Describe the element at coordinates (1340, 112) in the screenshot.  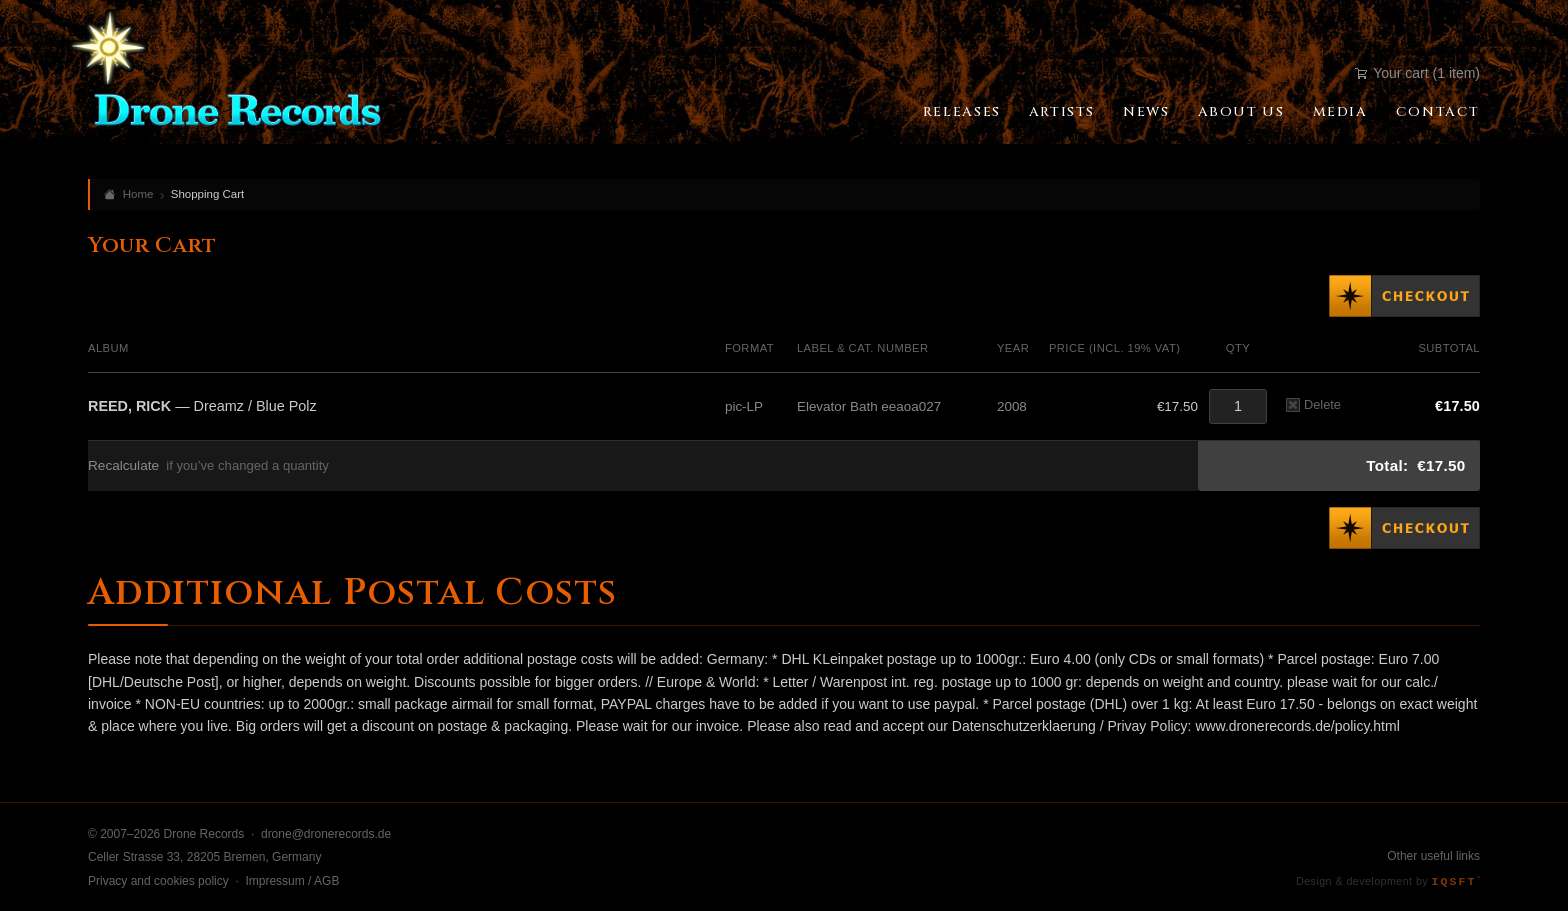
I see `Media` at that location.